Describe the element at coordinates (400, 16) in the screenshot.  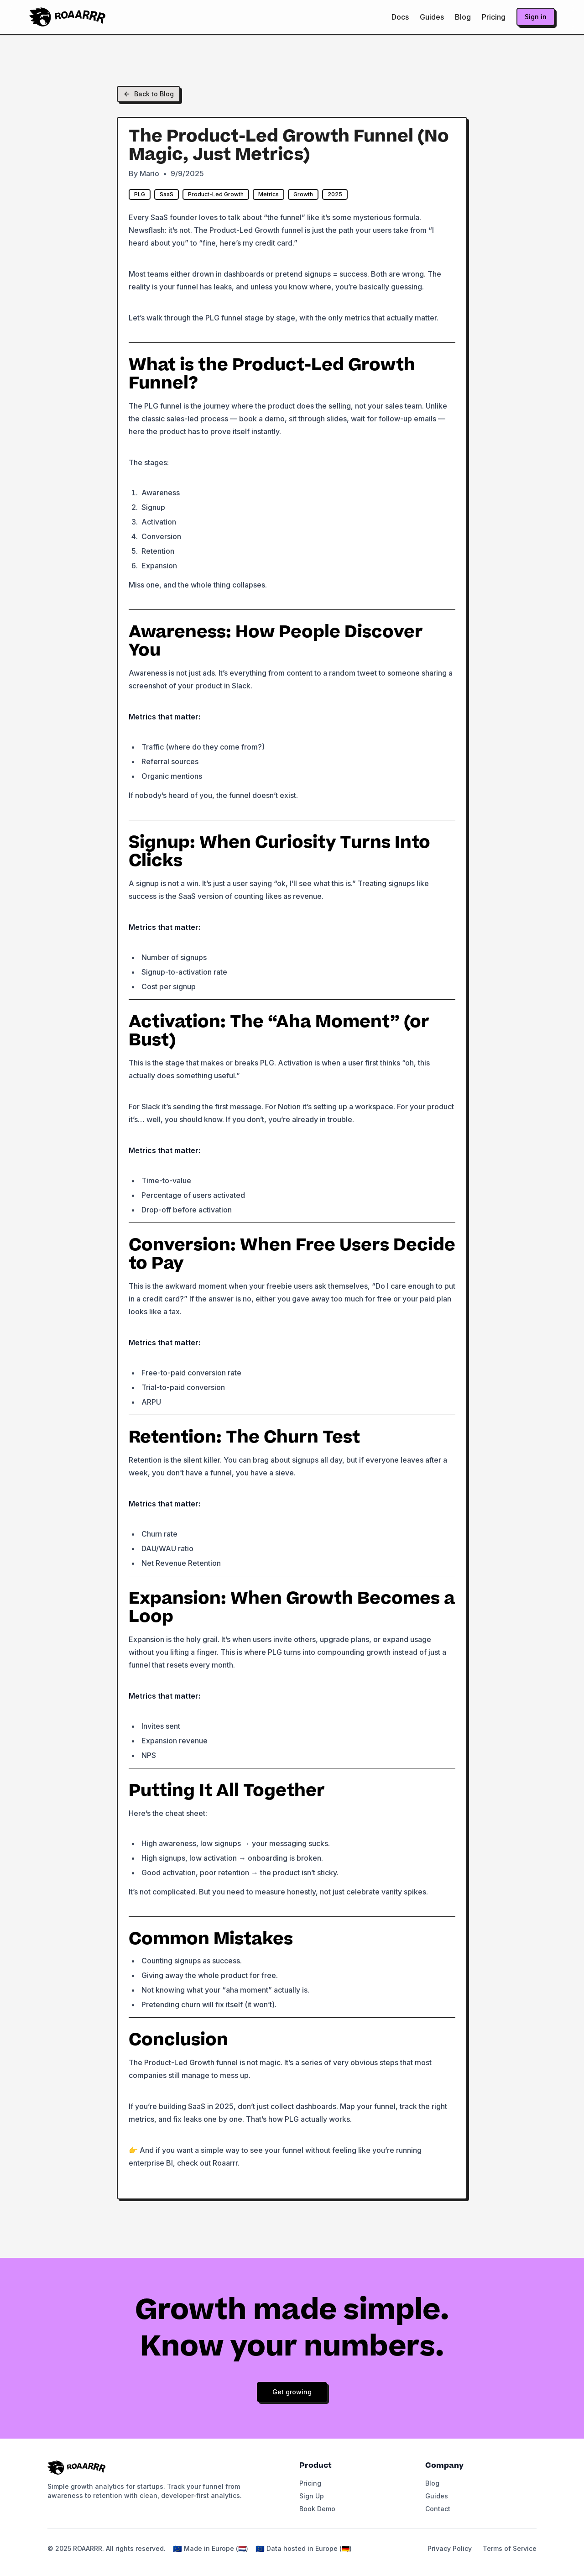
I see `Docs` at that location.